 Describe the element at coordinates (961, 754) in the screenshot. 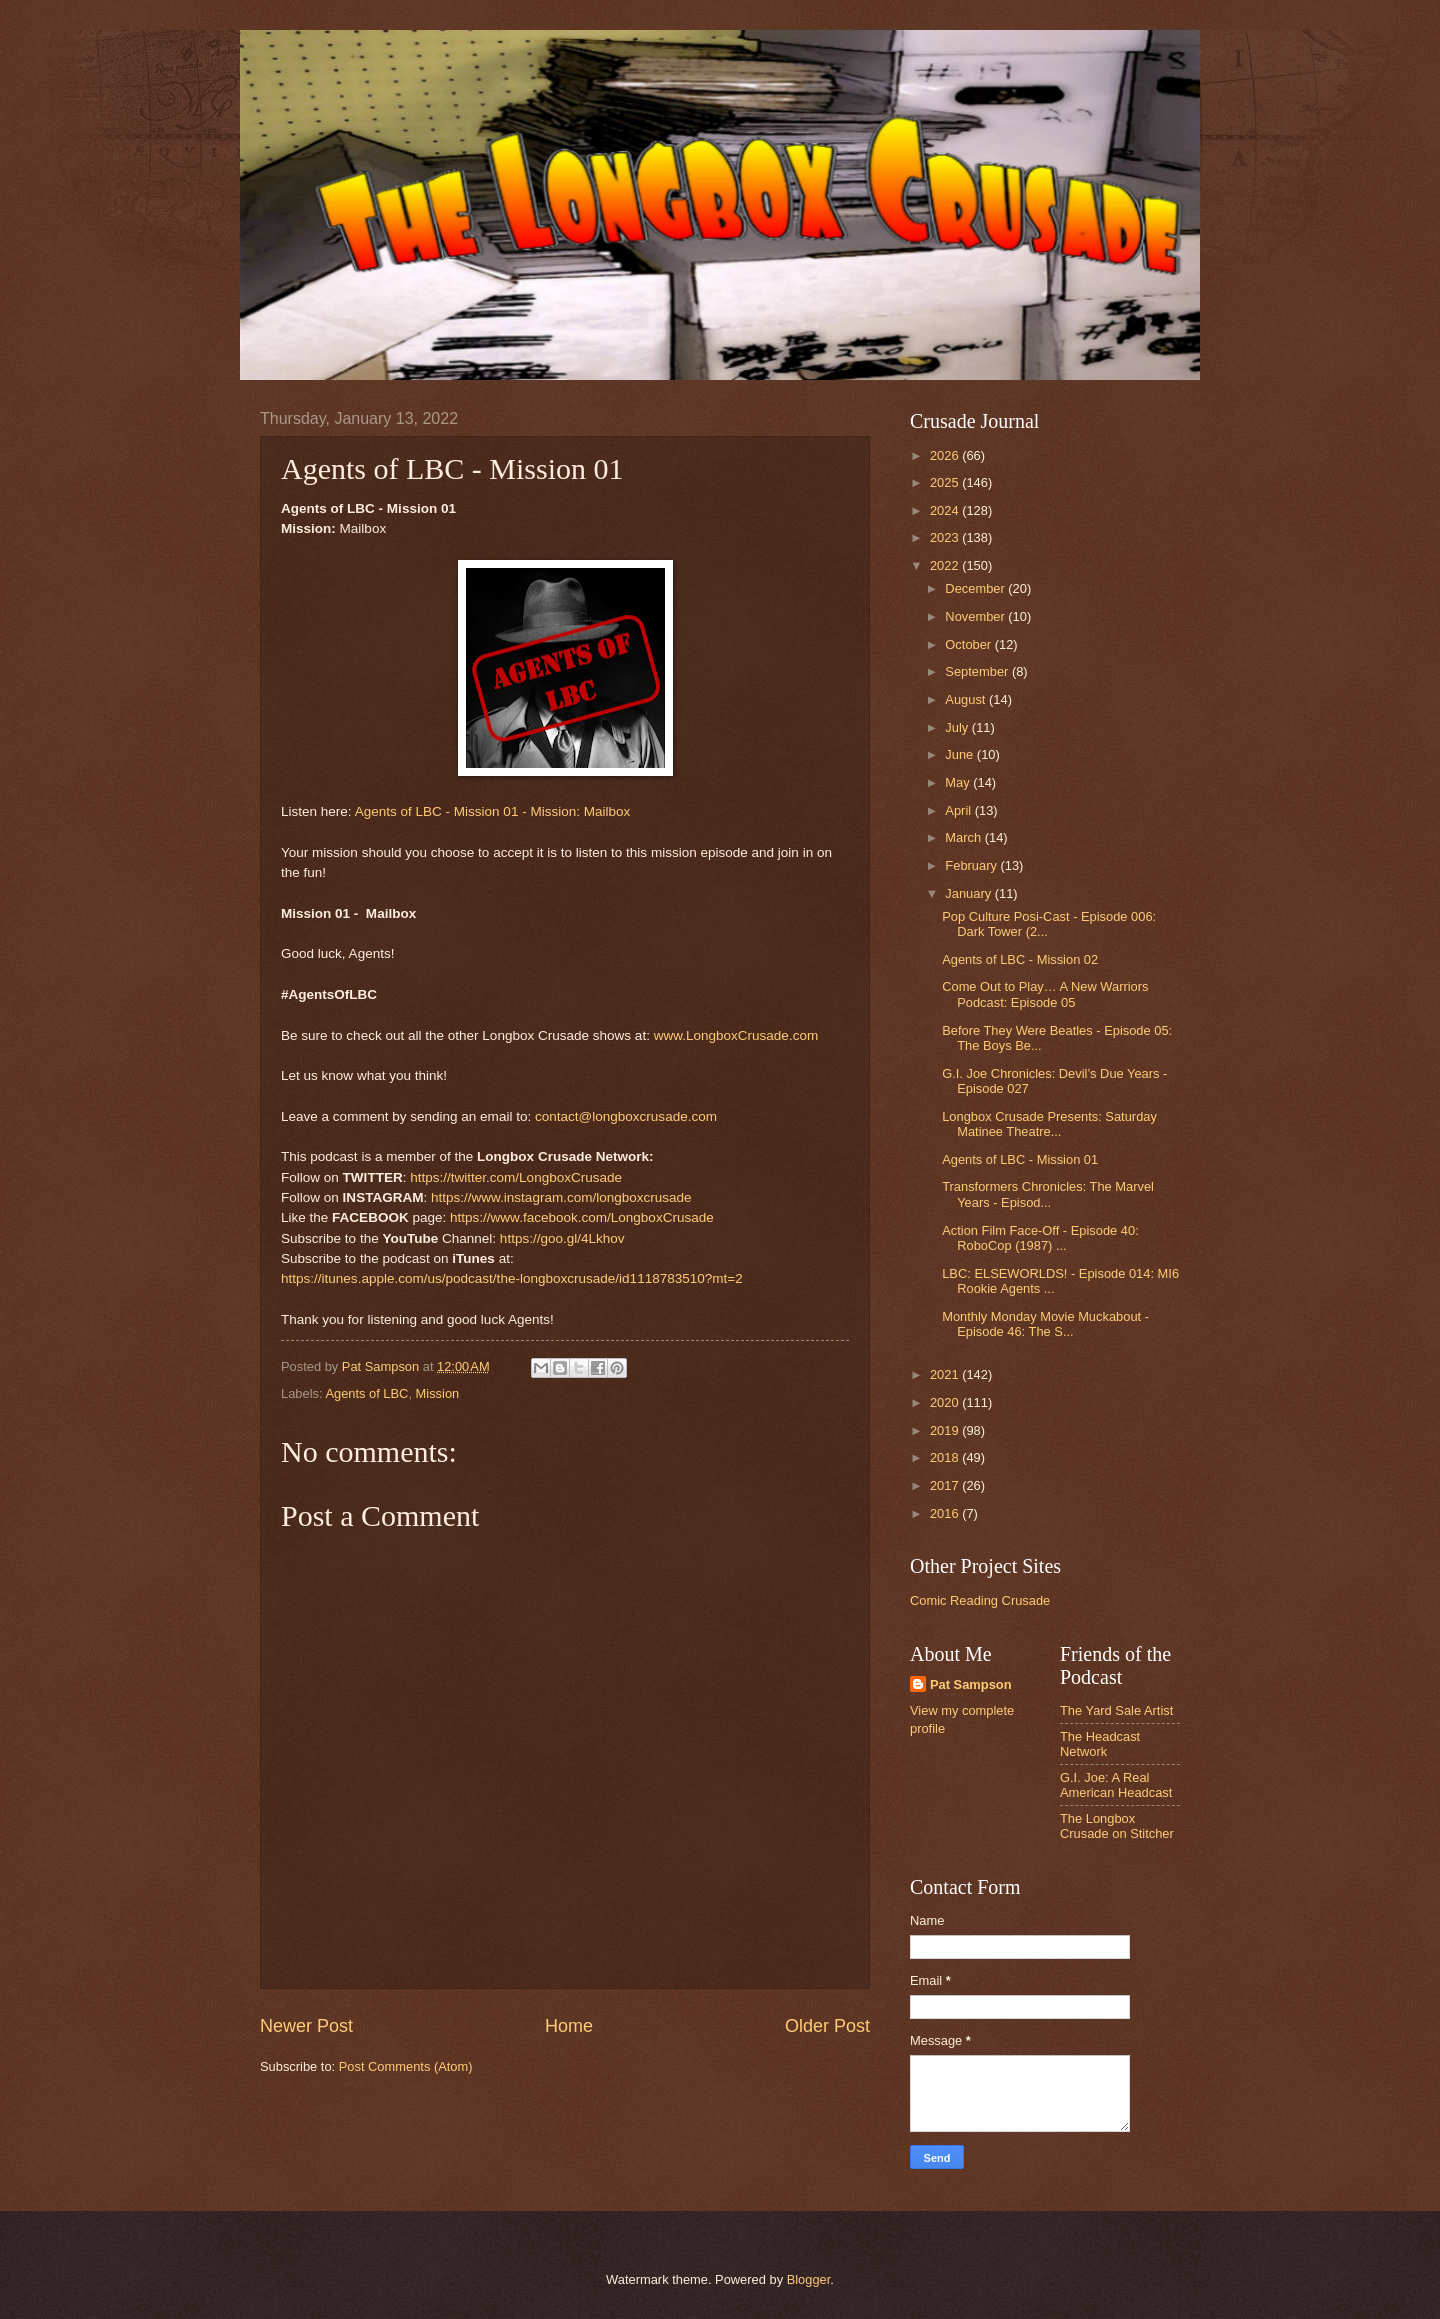

I see `June` at that location.